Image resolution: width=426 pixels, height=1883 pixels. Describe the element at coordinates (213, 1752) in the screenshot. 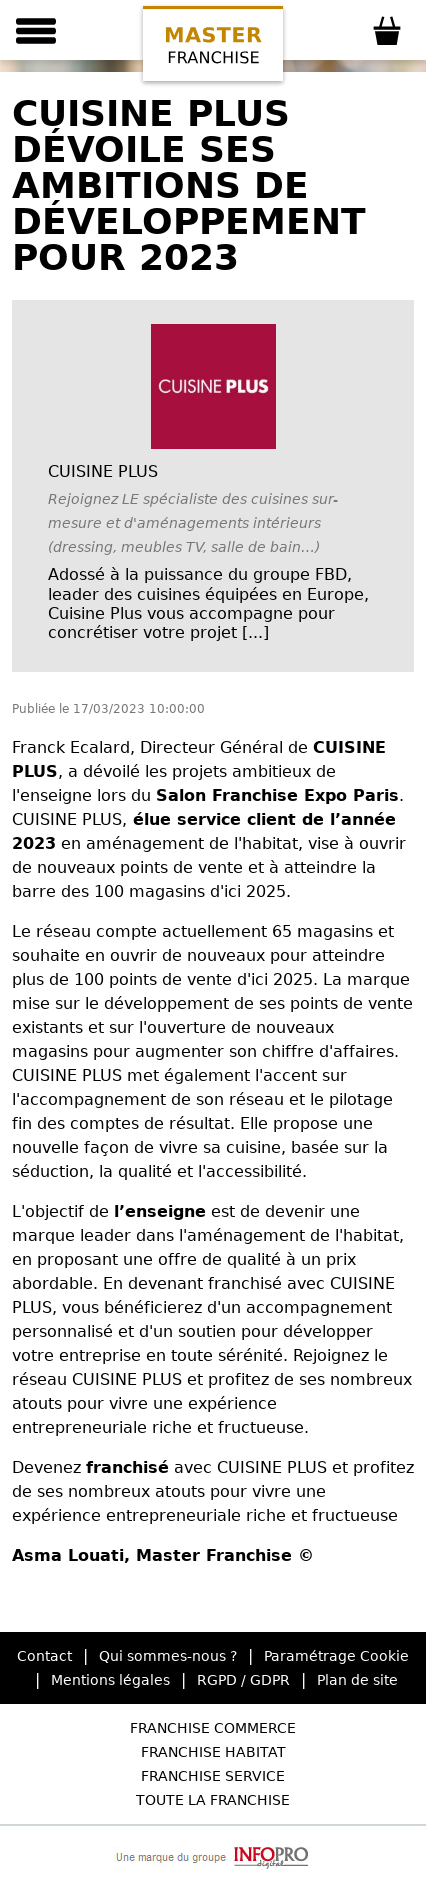

I see `Franchise Habitat` at that location.